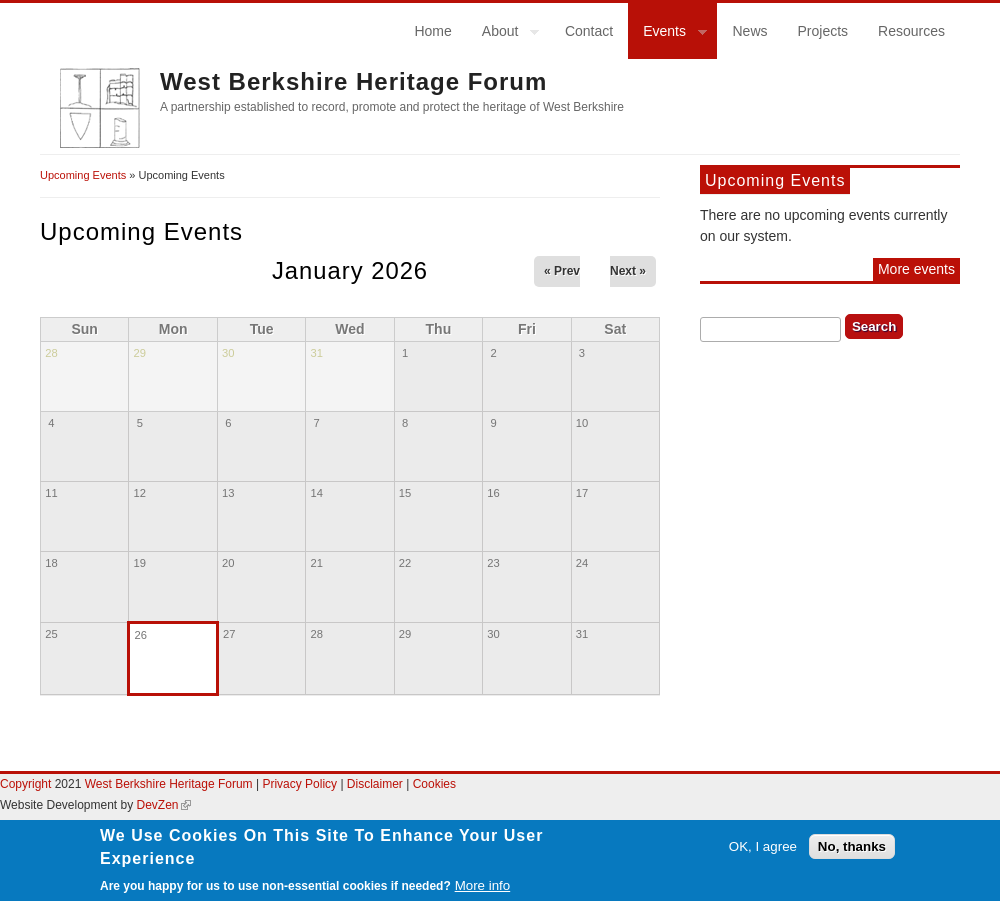  I want to click on Contact, so click(589, 31).